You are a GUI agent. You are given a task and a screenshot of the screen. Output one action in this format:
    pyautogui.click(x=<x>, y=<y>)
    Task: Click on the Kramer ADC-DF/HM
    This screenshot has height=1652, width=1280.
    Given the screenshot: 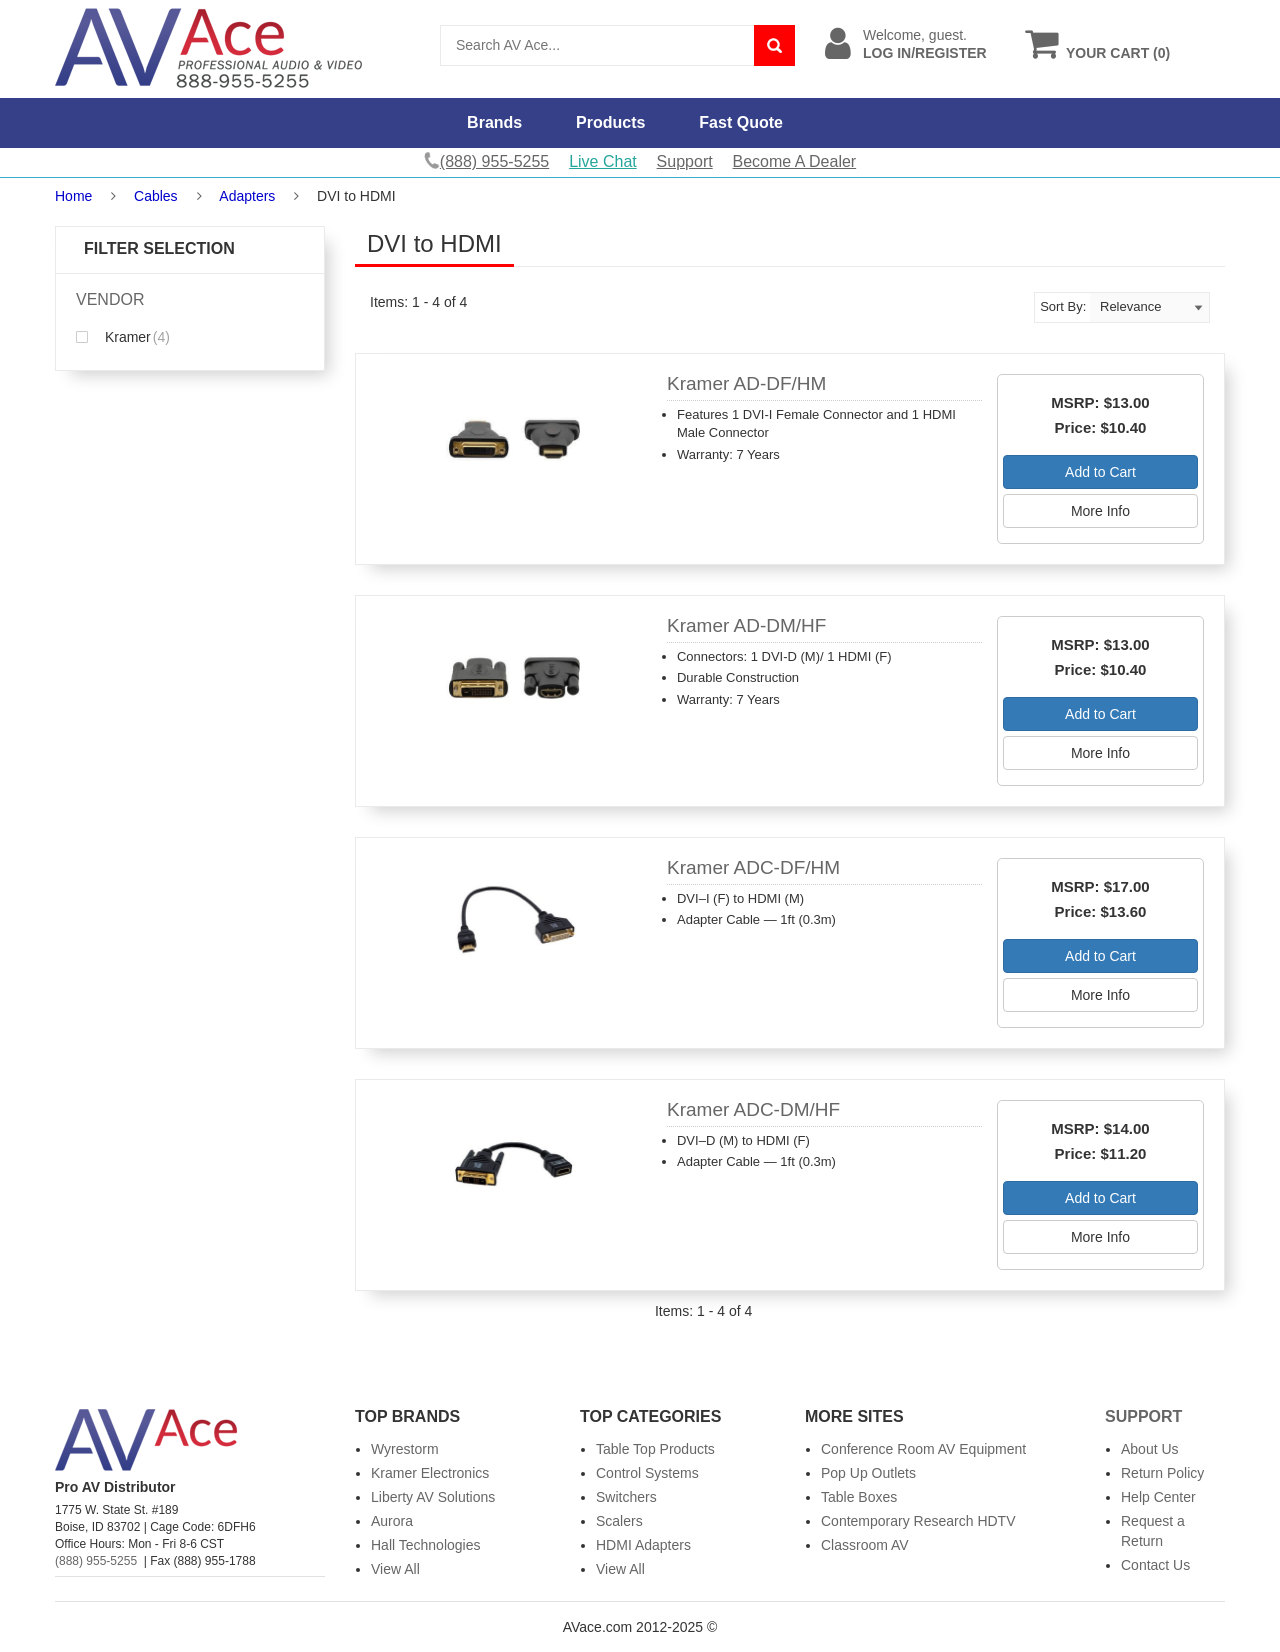 What is the action you would take?
    pyautogui.click(x=753, y=867)
    